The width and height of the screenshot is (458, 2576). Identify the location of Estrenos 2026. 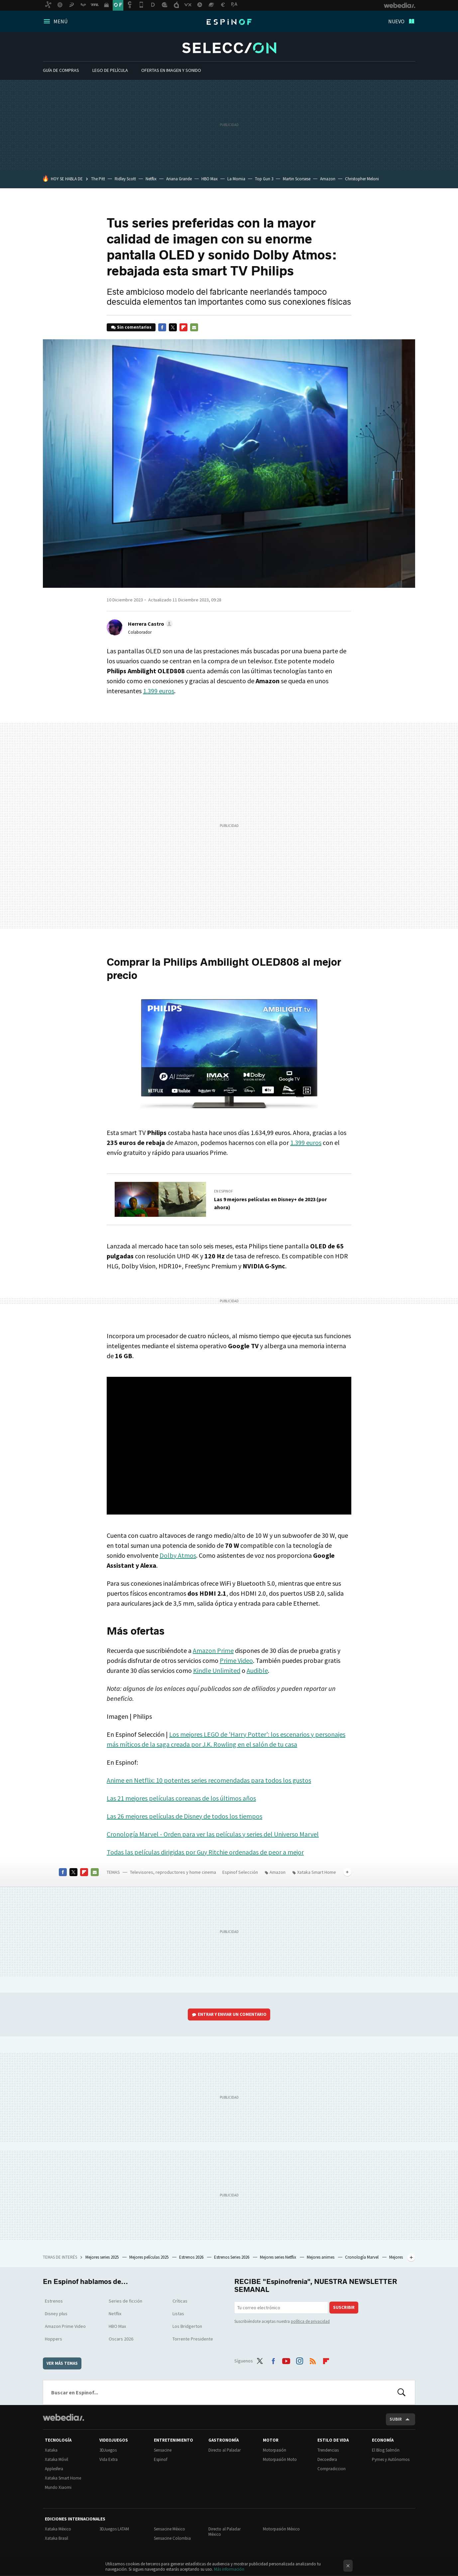
(191, 2257).